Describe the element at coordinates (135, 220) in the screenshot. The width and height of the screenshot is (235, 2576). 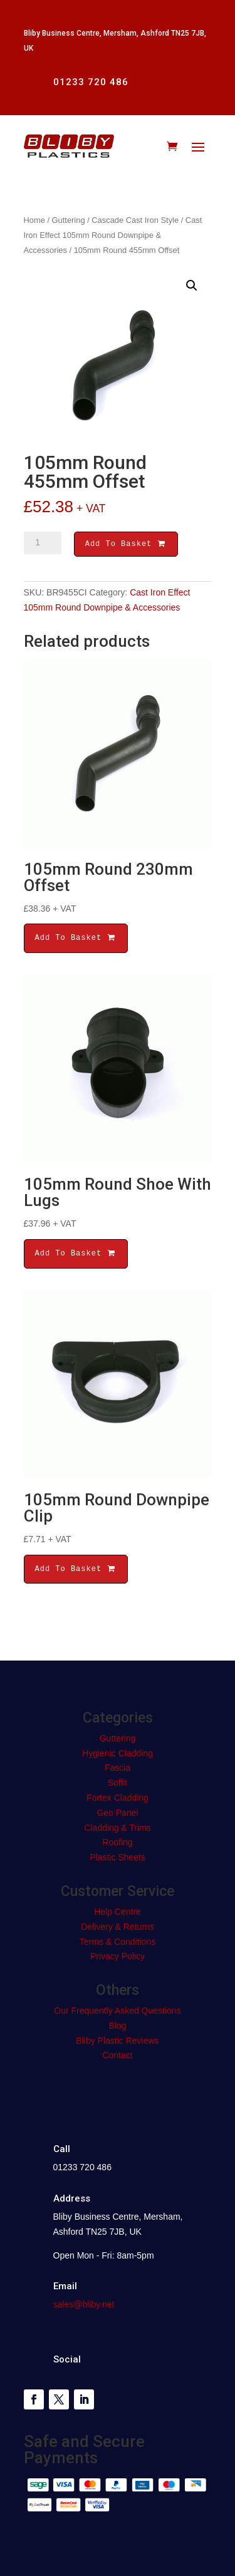
I see `Cascade Cast Iron Style` at that location.